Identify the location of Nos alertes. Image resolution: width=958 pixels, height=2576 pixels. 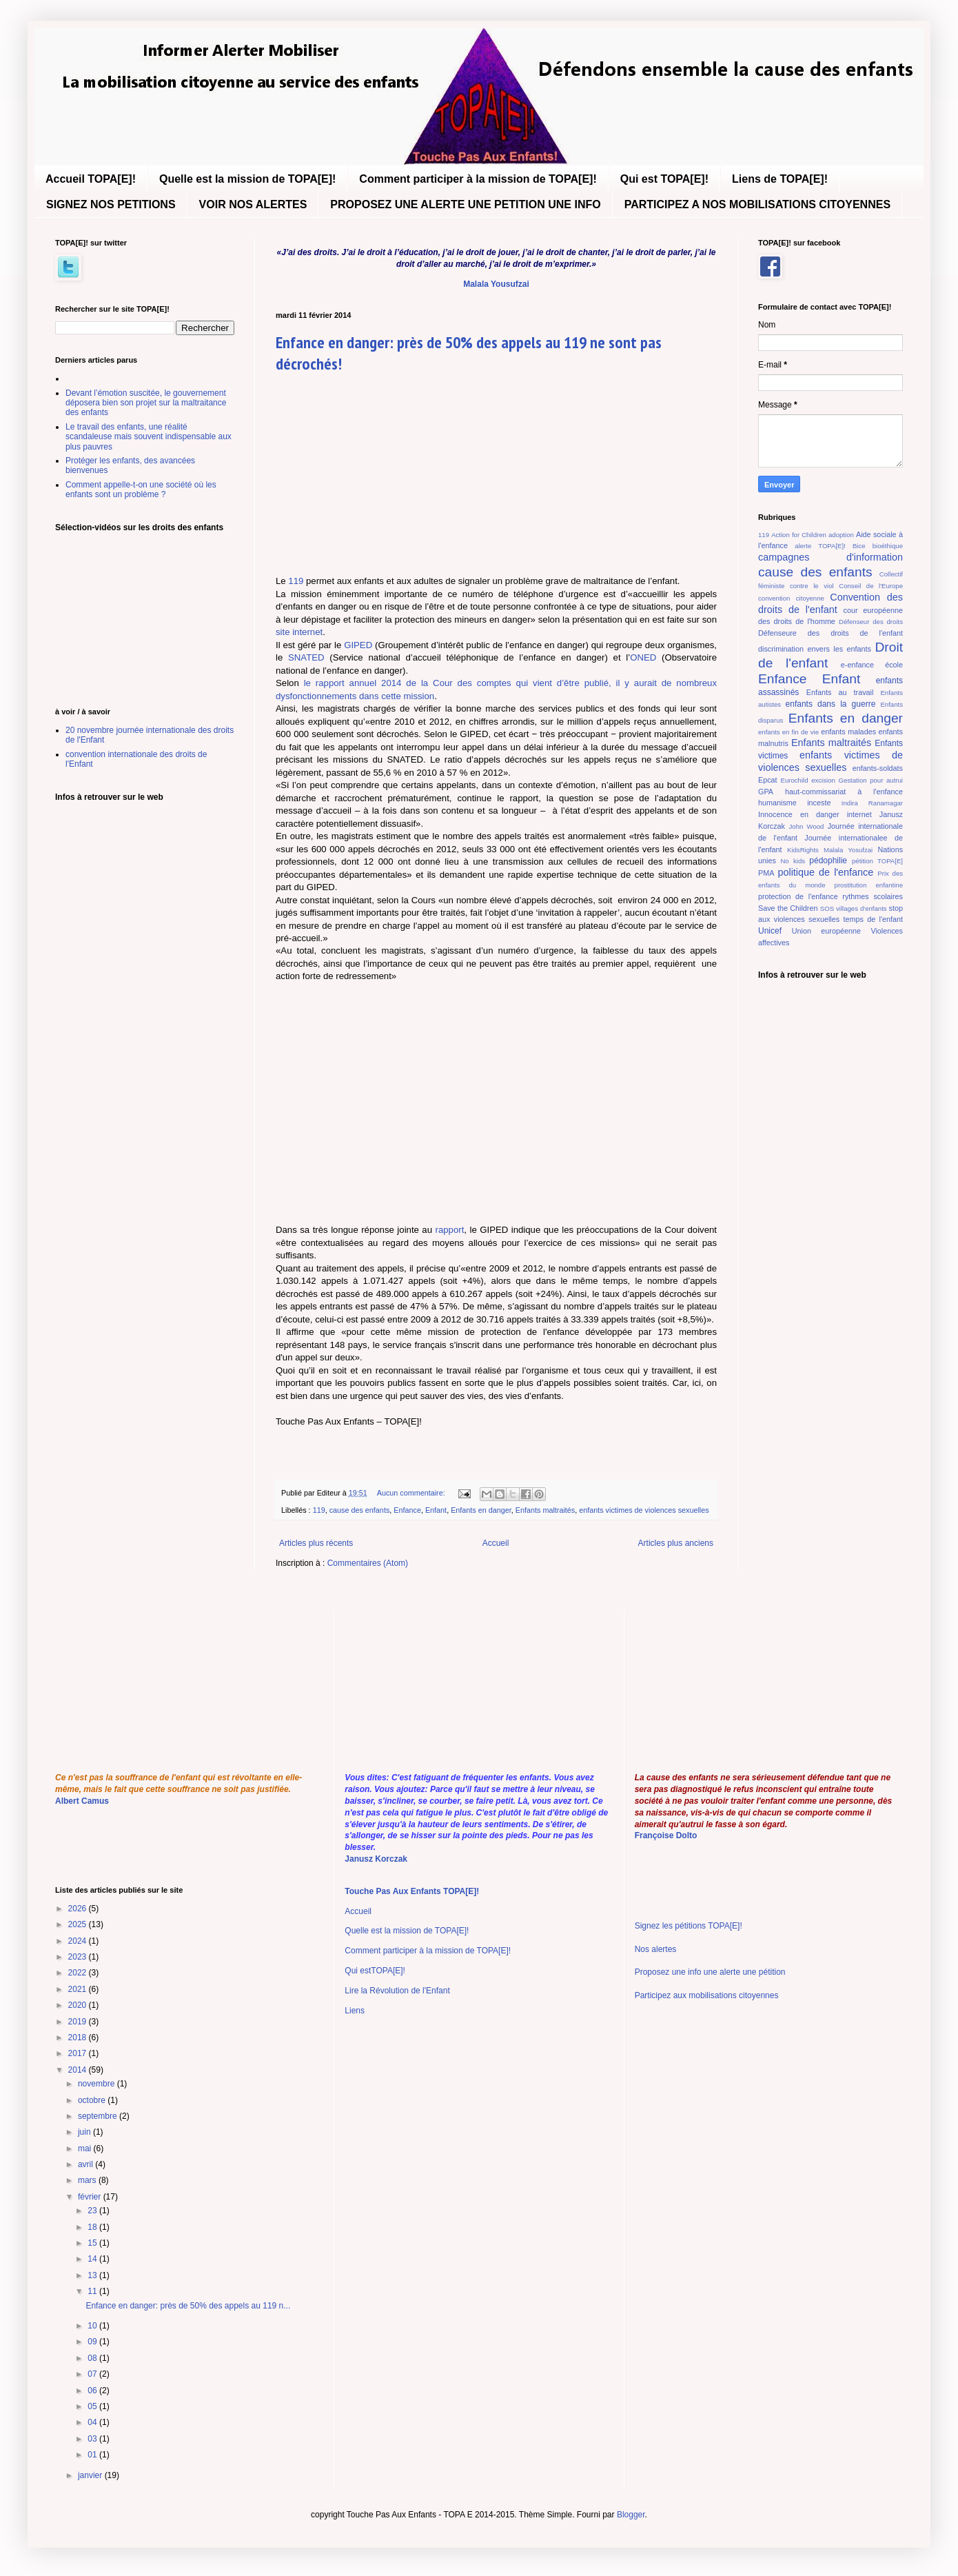
(656, 1949).